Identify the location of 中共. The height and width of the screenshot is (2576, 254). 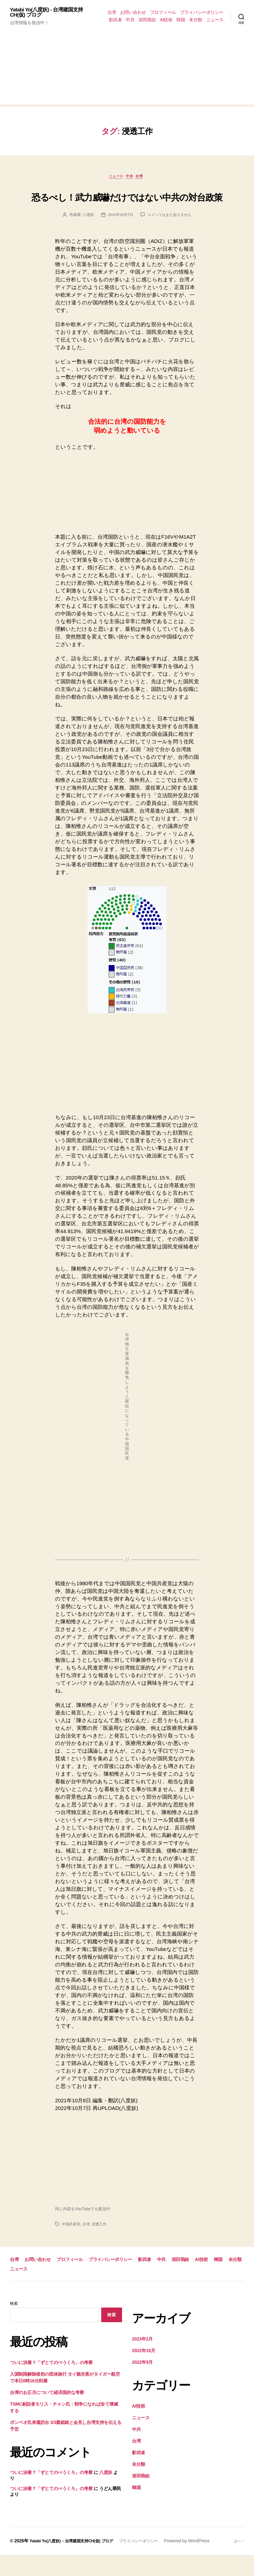
(181, 16).